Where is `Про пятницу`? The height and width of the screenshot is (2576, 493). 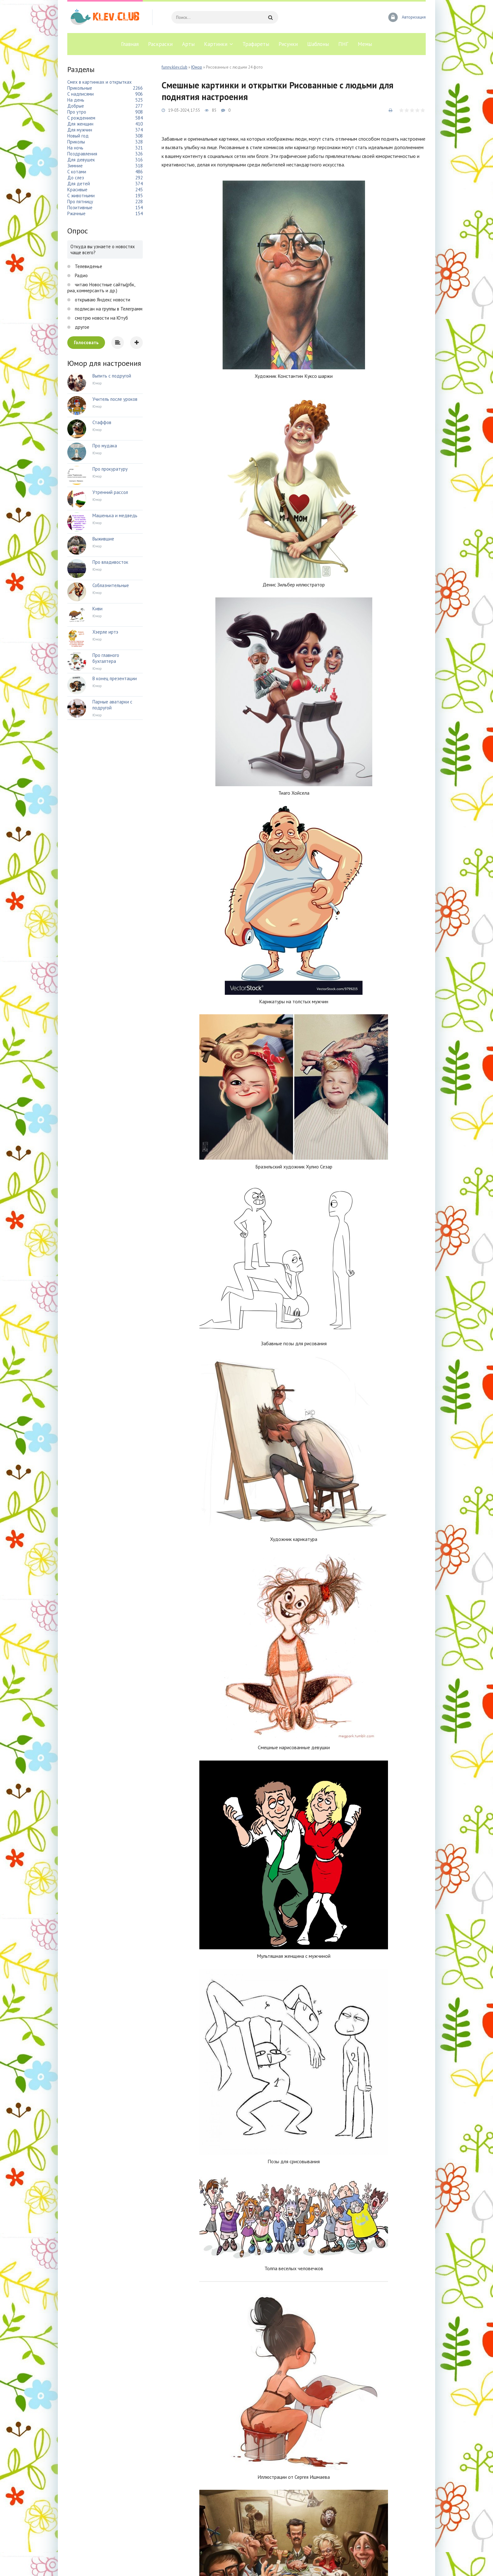
Про пятницу is located at coordinates (80, 201).